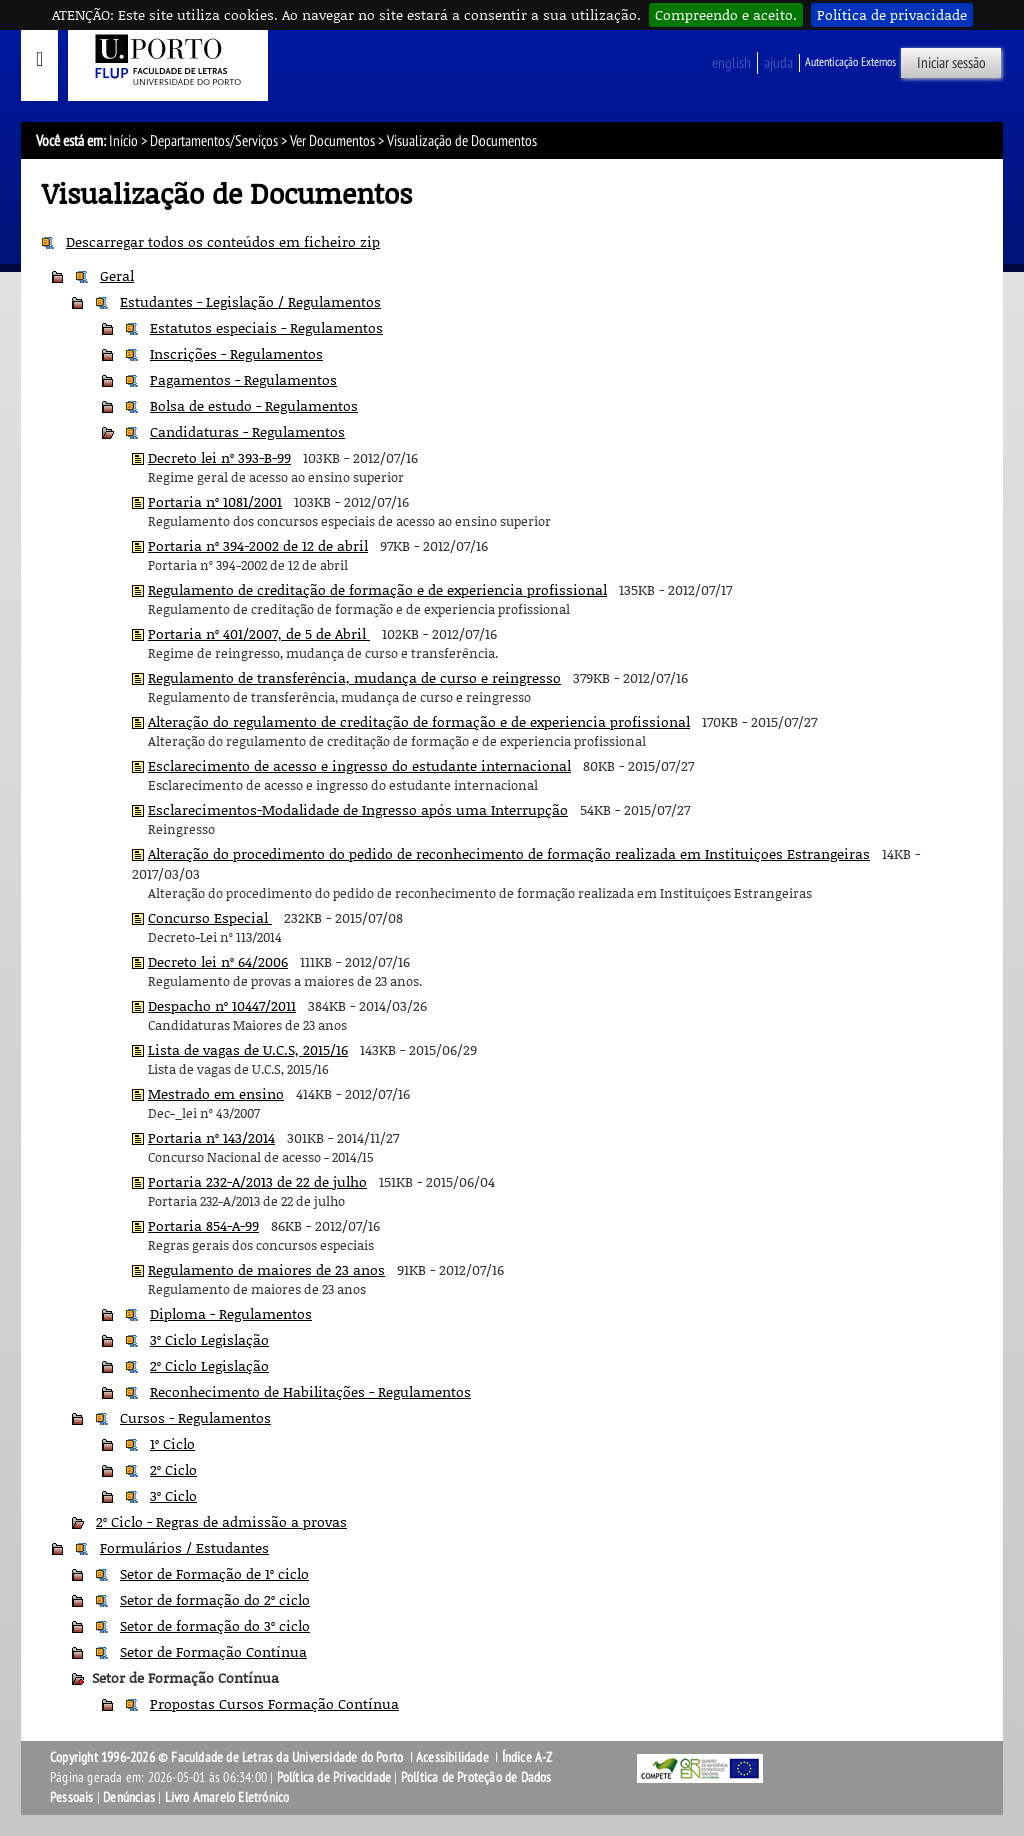  Describe the element at coordinates (209, 1365) in the screenshot. I see `2º Ciclo Legislação` at that location.